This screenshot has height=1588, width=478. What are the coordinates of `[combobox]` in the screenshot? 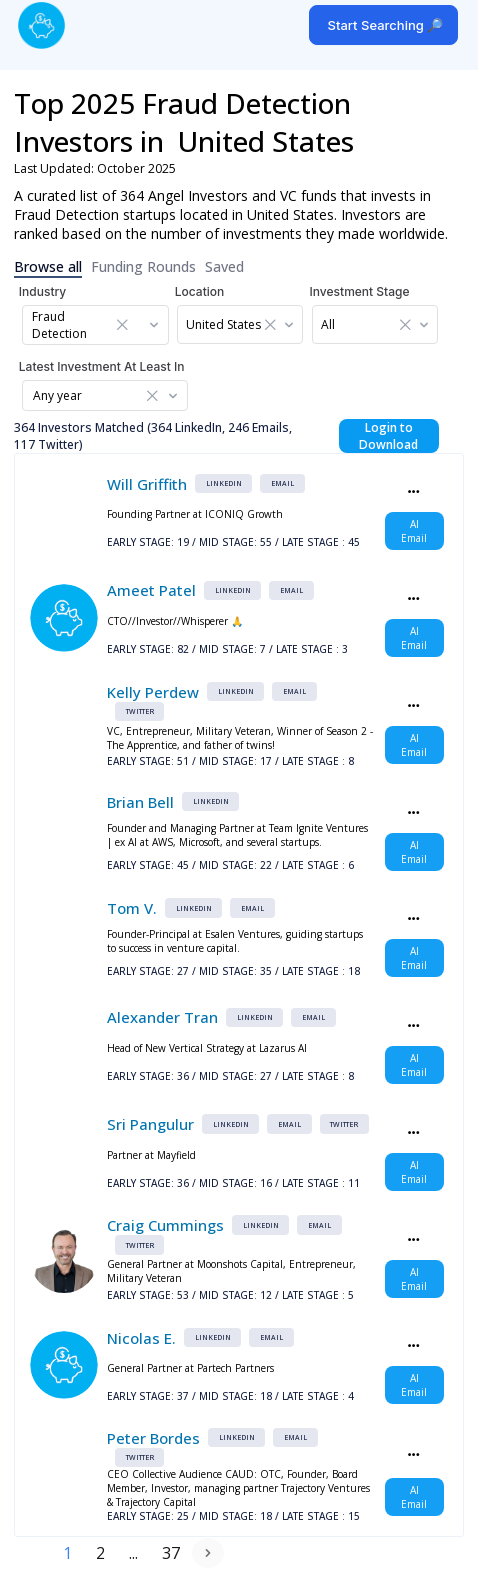 It's located at (100, 325).